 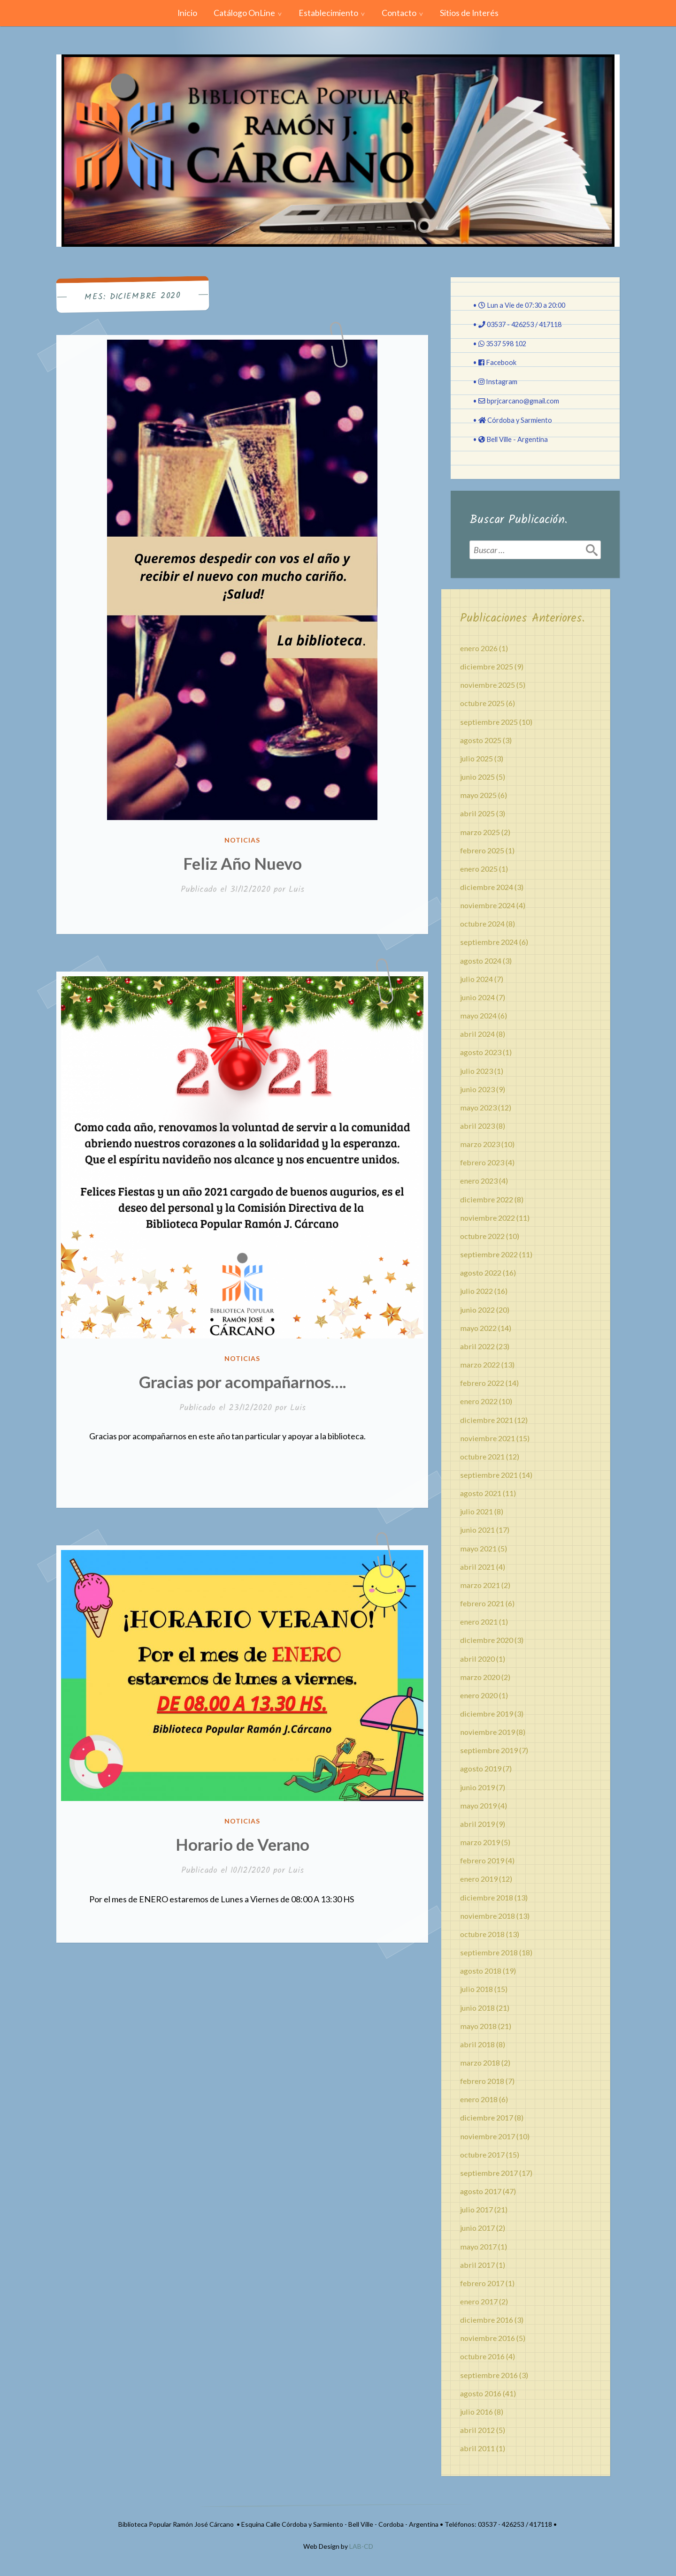 I want to click on junio 2018, so click(x=477, y=2007).